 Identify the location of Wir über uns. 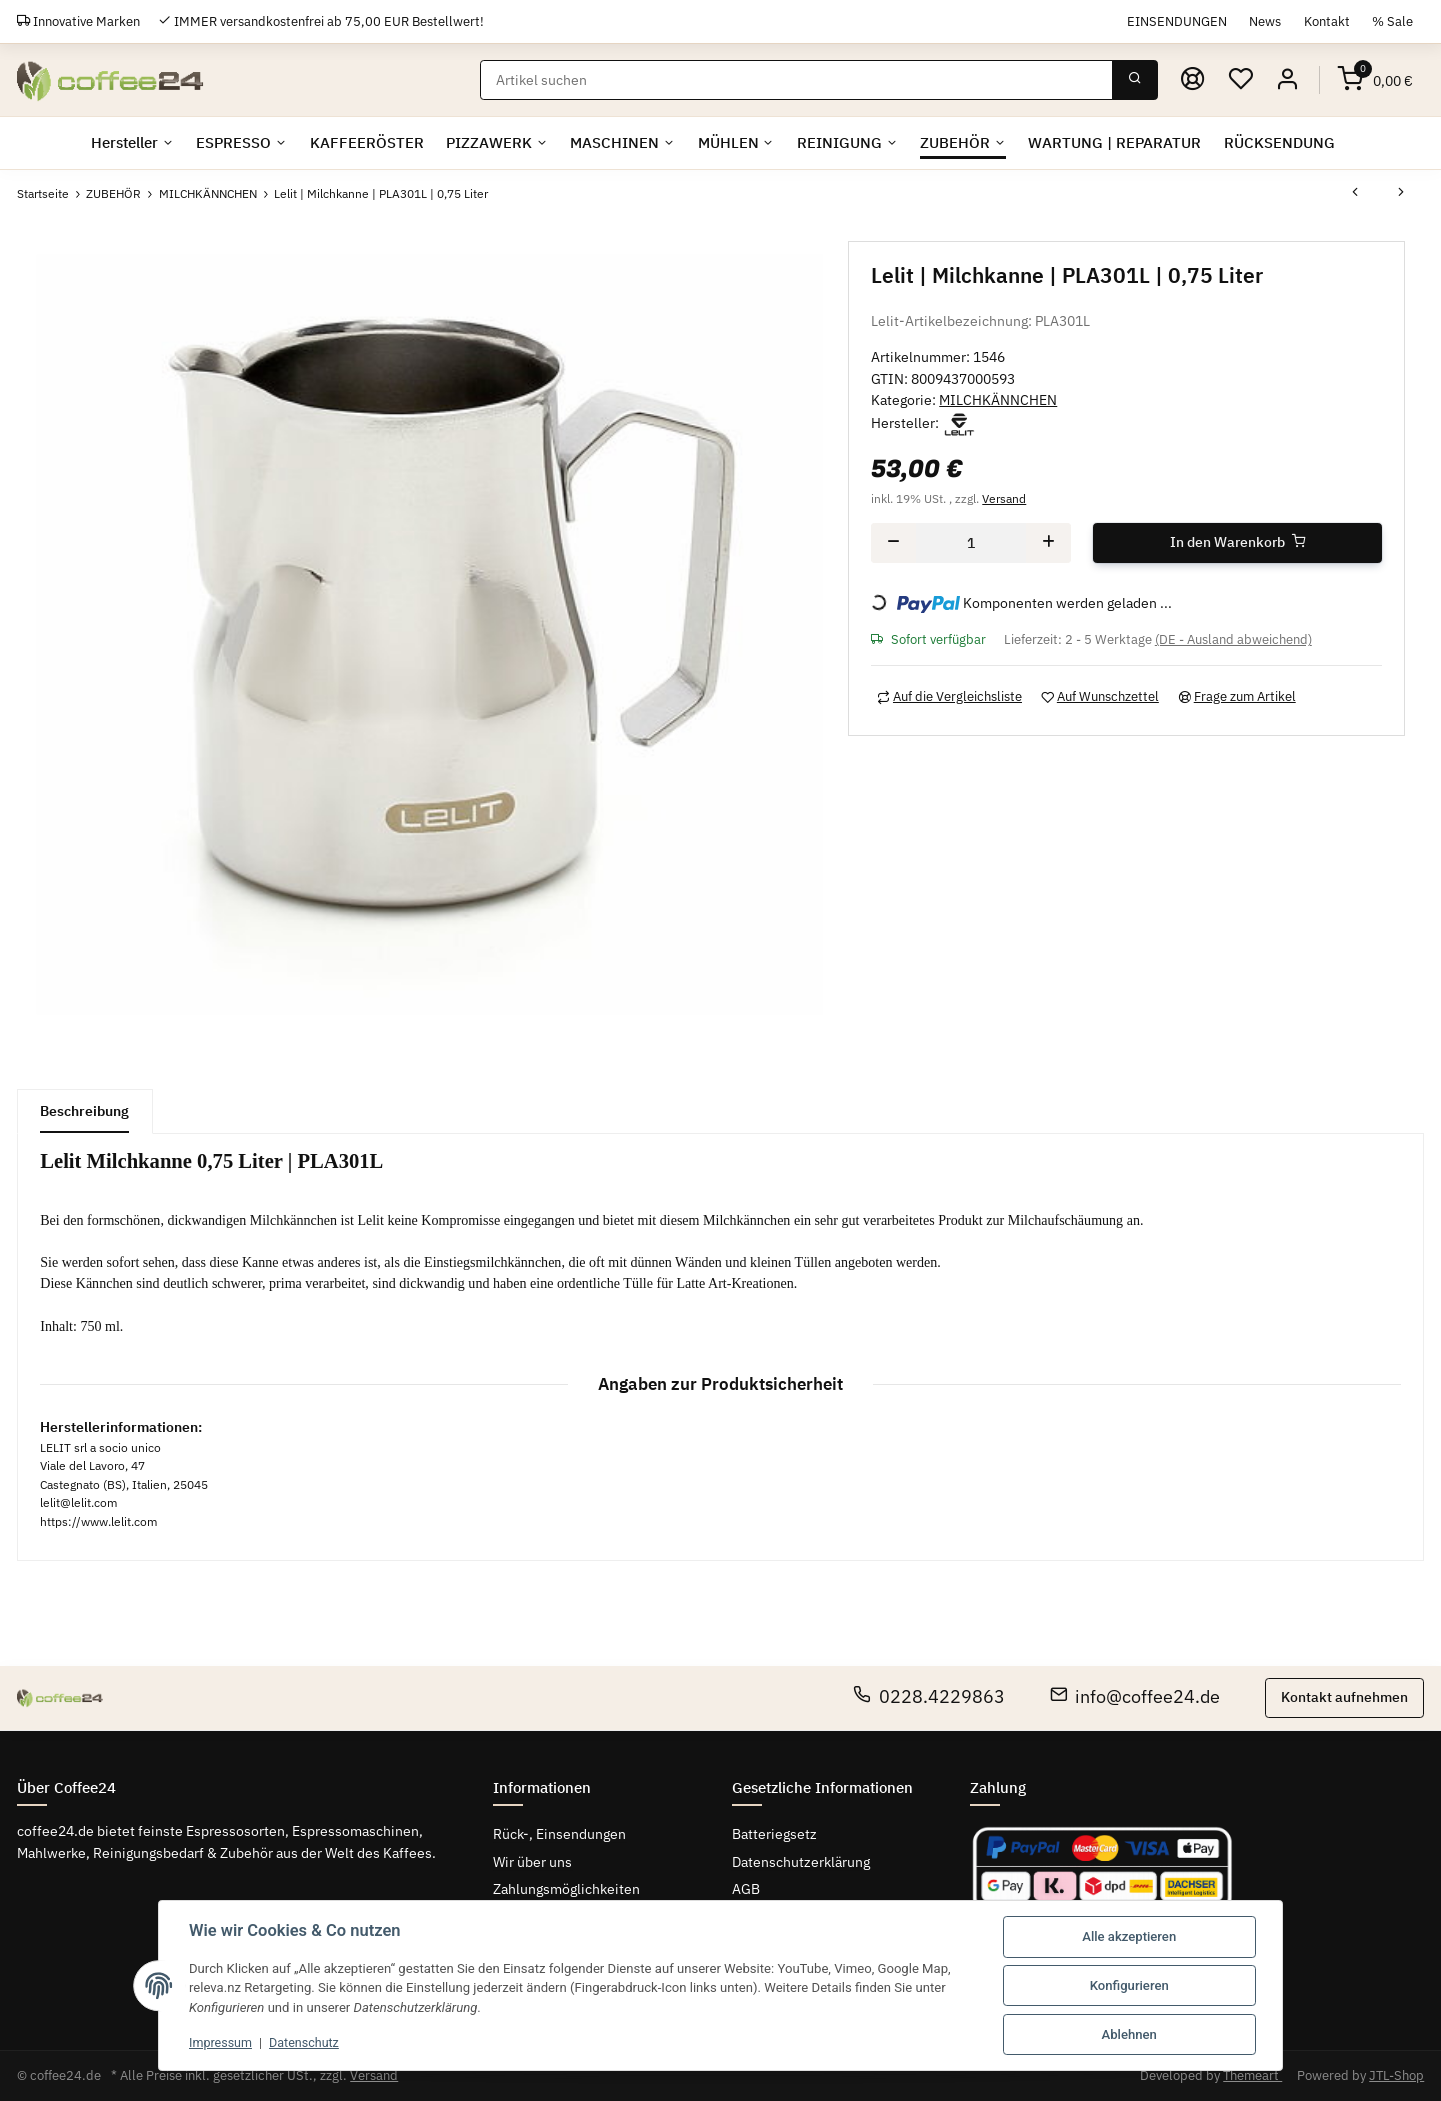
(532, 1862).